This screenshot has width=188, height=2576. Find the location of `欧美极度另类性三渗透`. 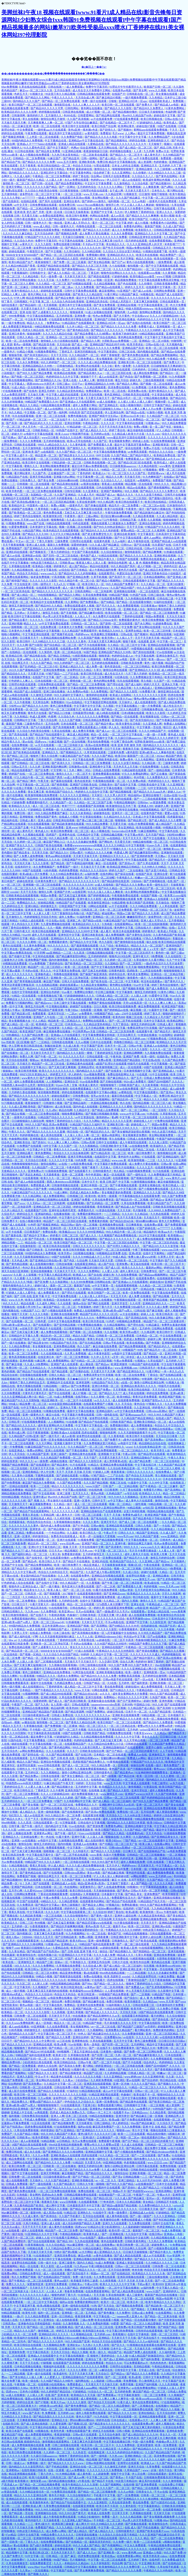

欧美极度另类性三渗透 is located at coordinates (85, 2280).